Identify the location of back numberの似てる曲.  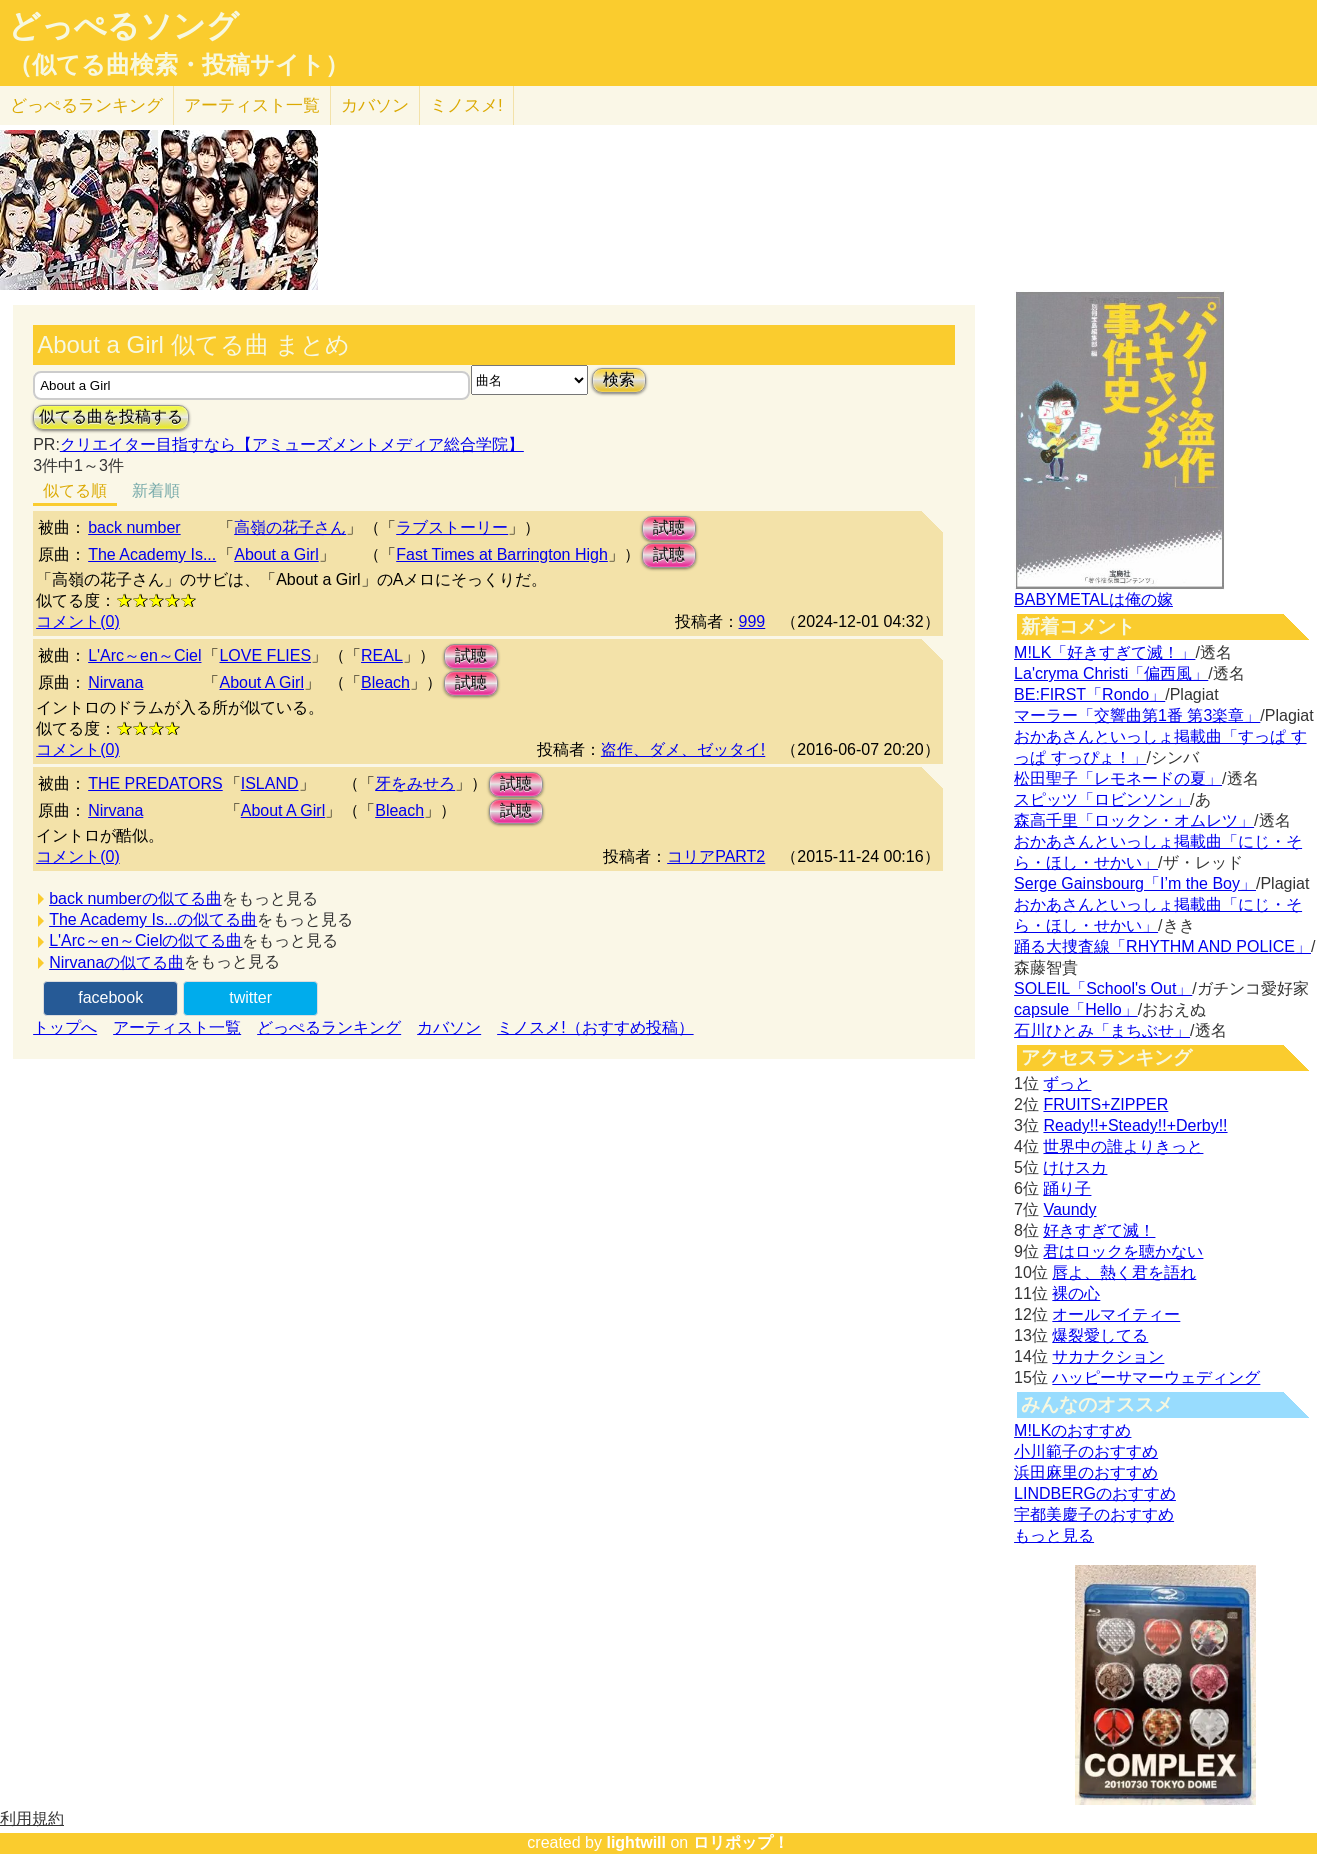
(135, 898).